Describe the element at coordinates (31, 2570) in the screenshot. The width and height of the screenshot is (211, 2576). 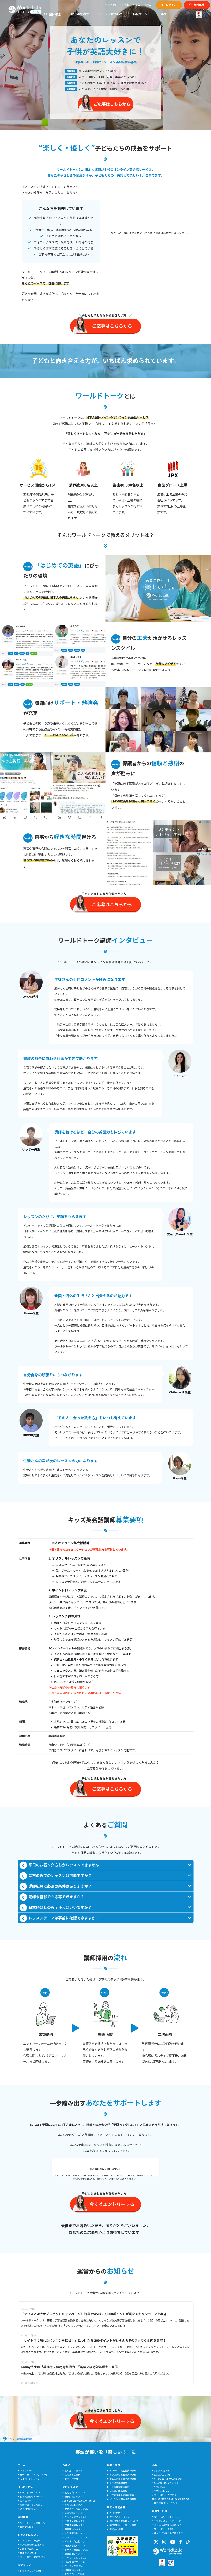
I see `料金とプランのご案内` at that location.